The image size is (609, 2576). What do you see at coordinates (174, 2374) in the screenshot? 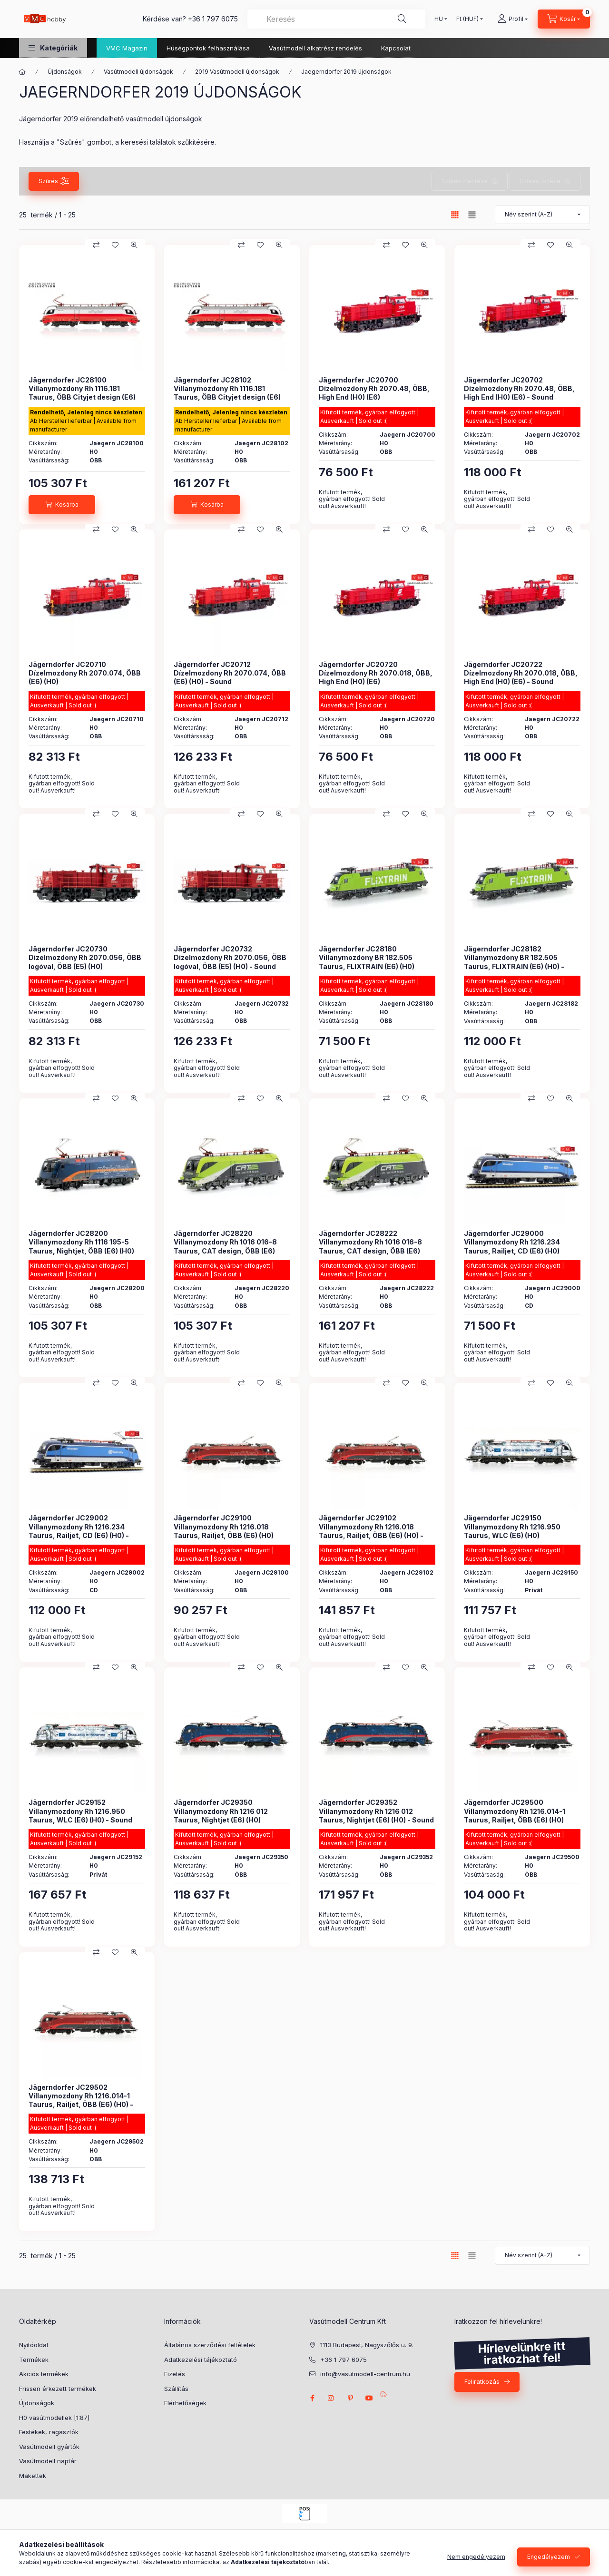
I see `Fizetés` at bounding box center [174, 2374].